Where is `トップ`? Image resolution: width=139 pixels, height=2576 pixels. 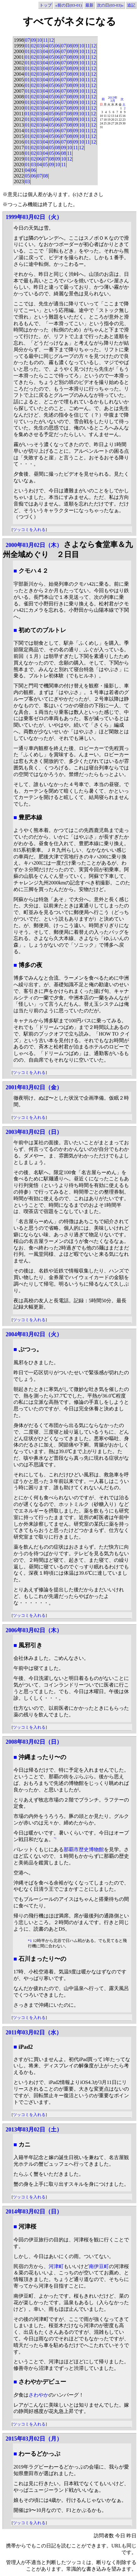 トップ is located at coordinates (46, 5).